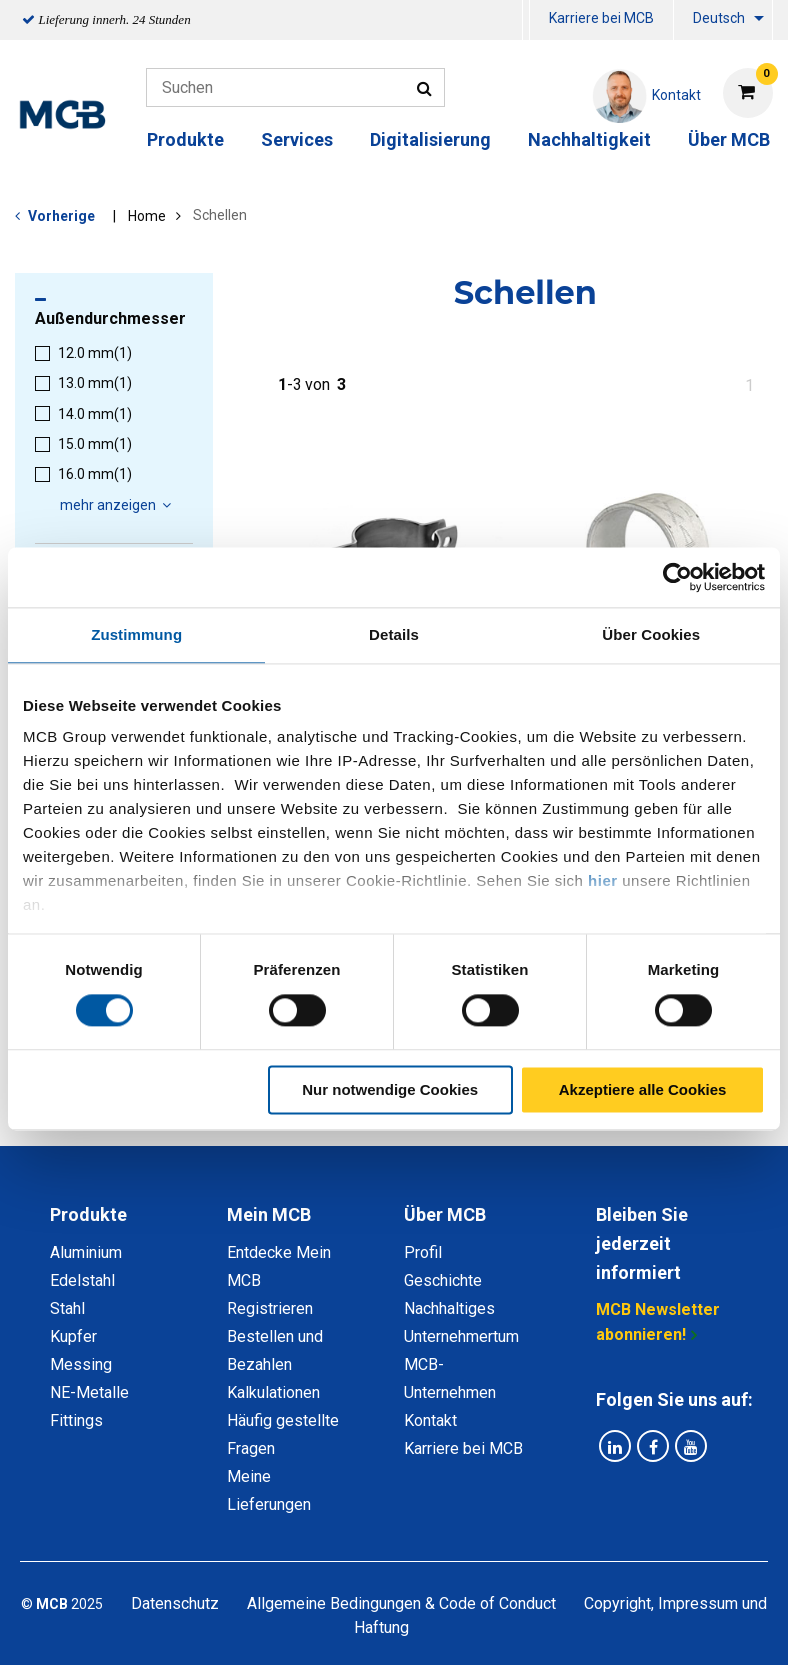 The width and height of the screenshot is (788, 1677). What do you see at coordinates (719, 18) in the screenshot?
I see `Deutsch` at bounding box center [719, 18].